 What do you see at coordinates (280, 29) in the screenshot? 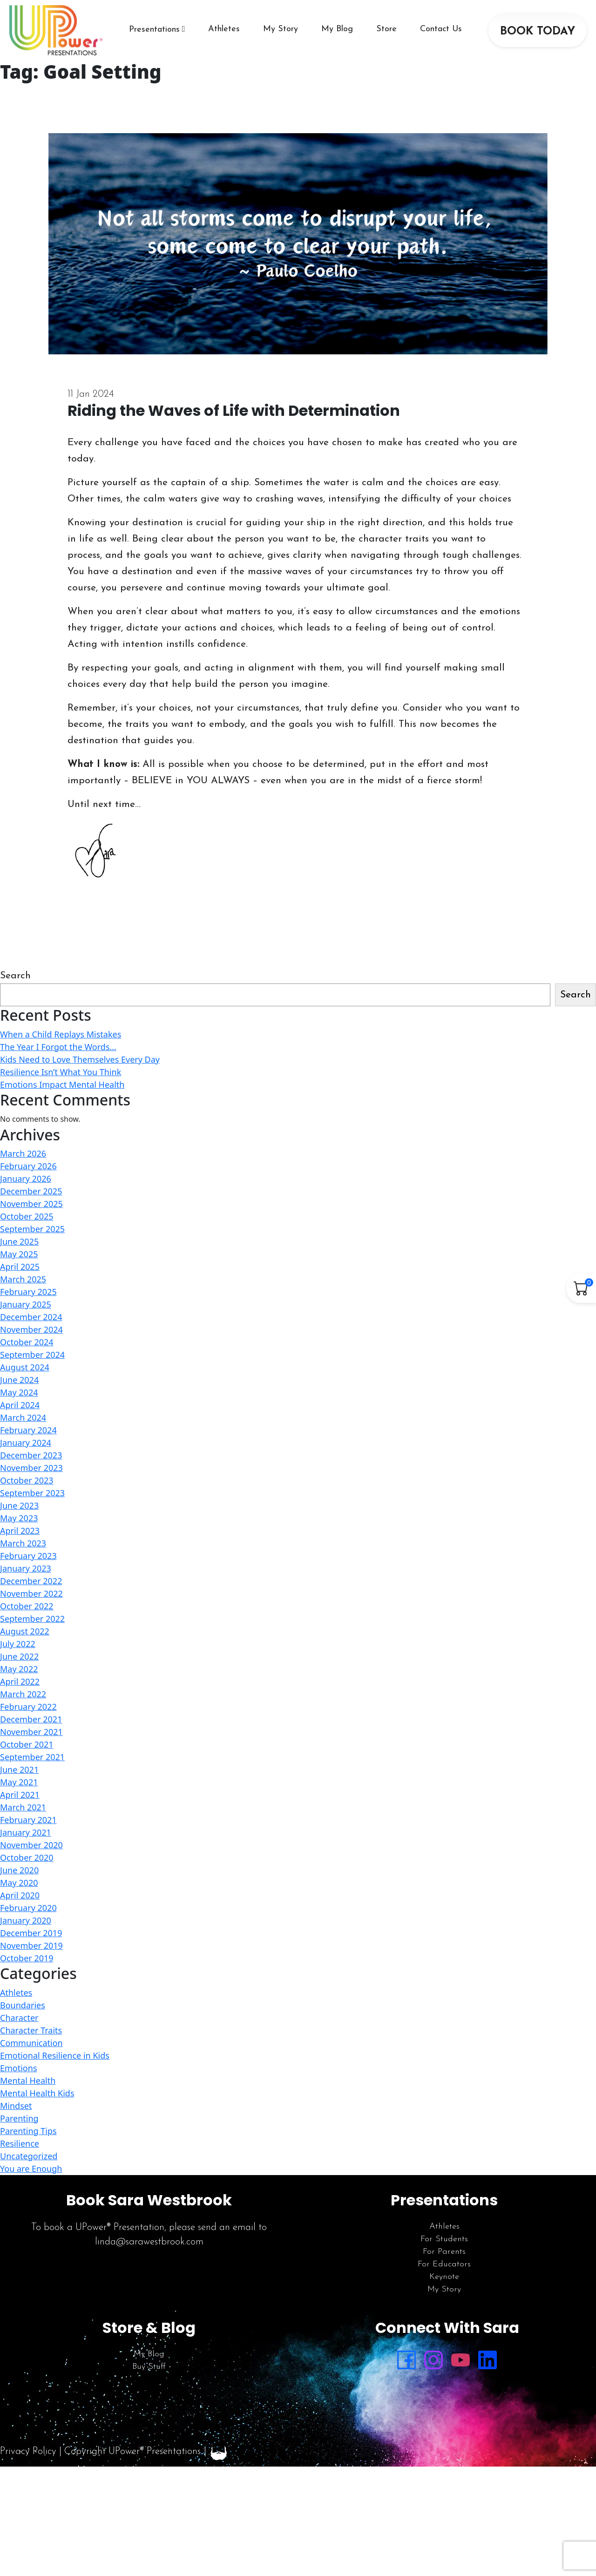
I see `My Story` at bounding box center [280, 29].